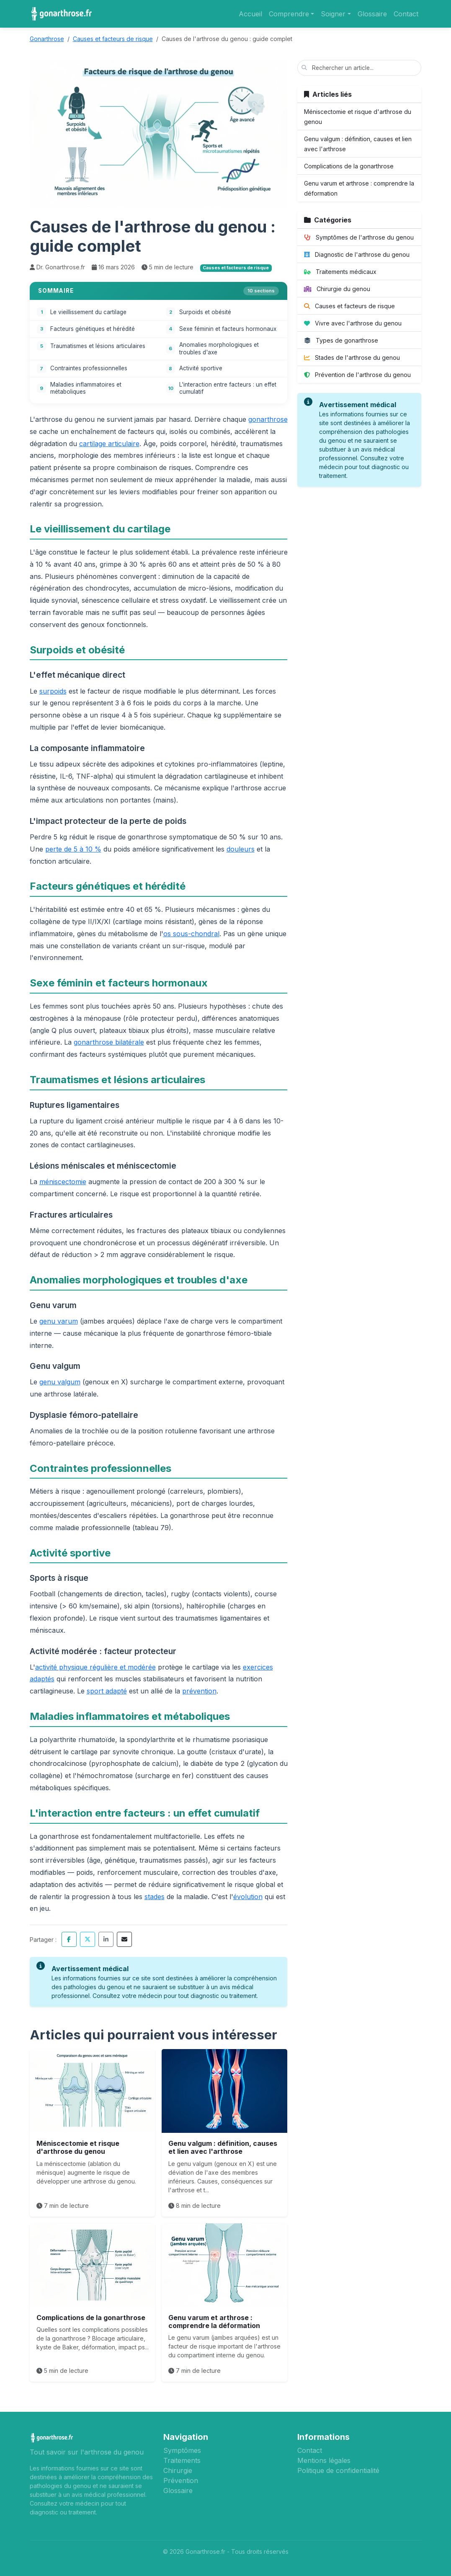 The image size is (451, 2576). I want to click on Causes et facteurs de risque, so click(349, 306).